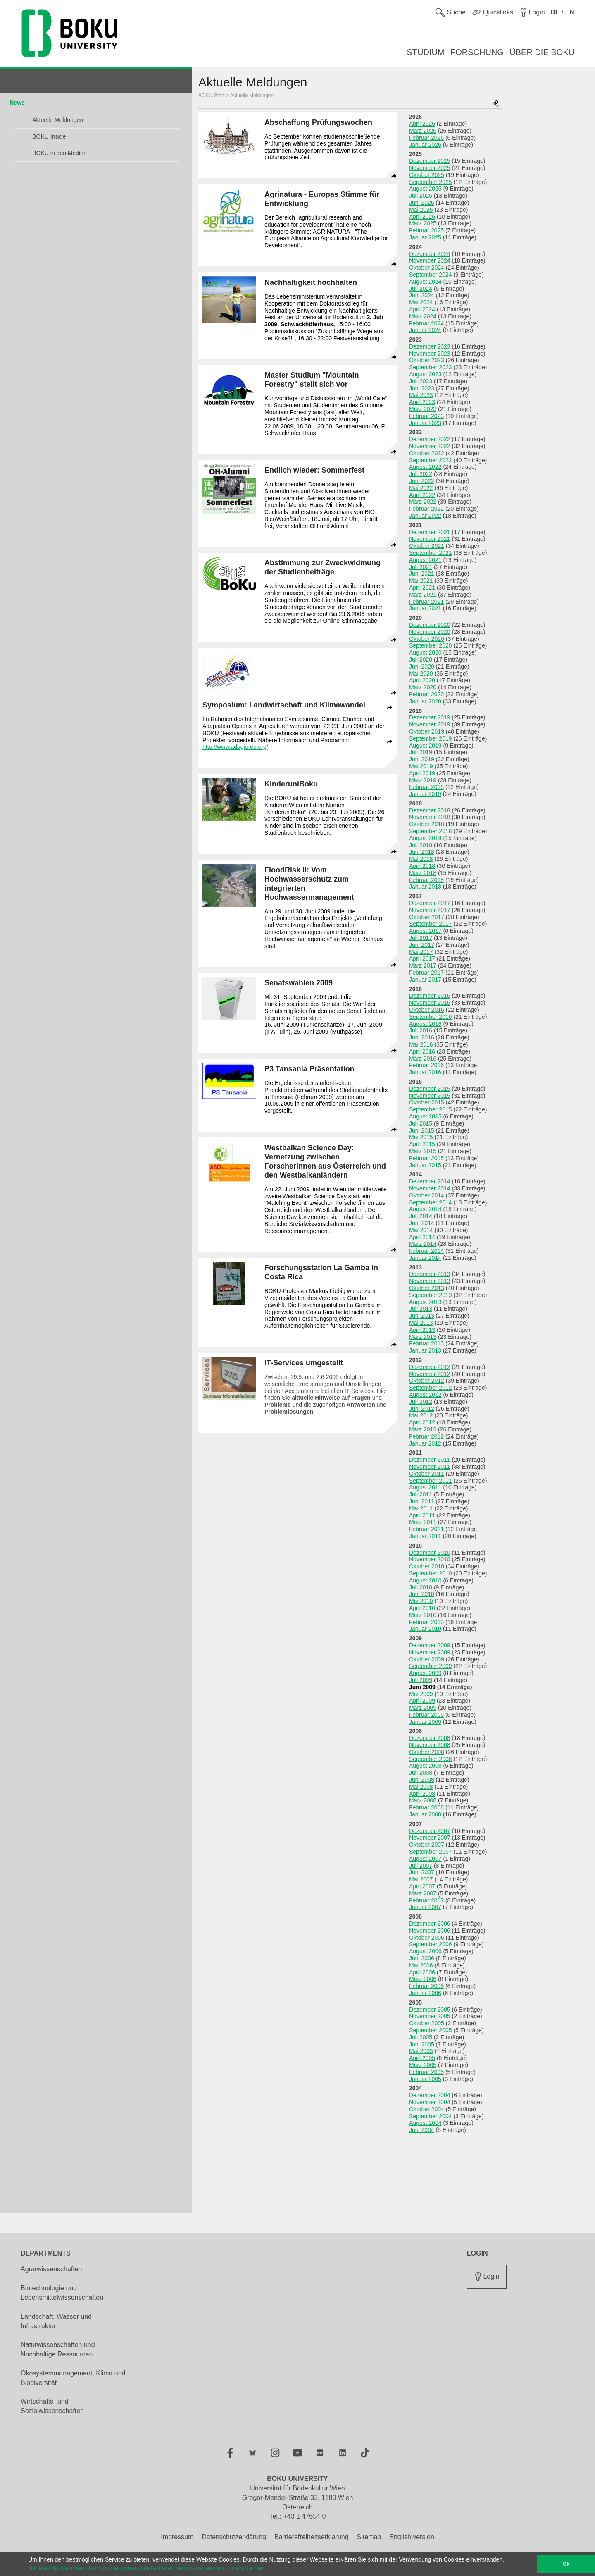 The image size is (595, 2576). What do you see at coordinates (420, 1494) in the screenshot?
I see `Juli 2011` at bounding box center [420, 1494].